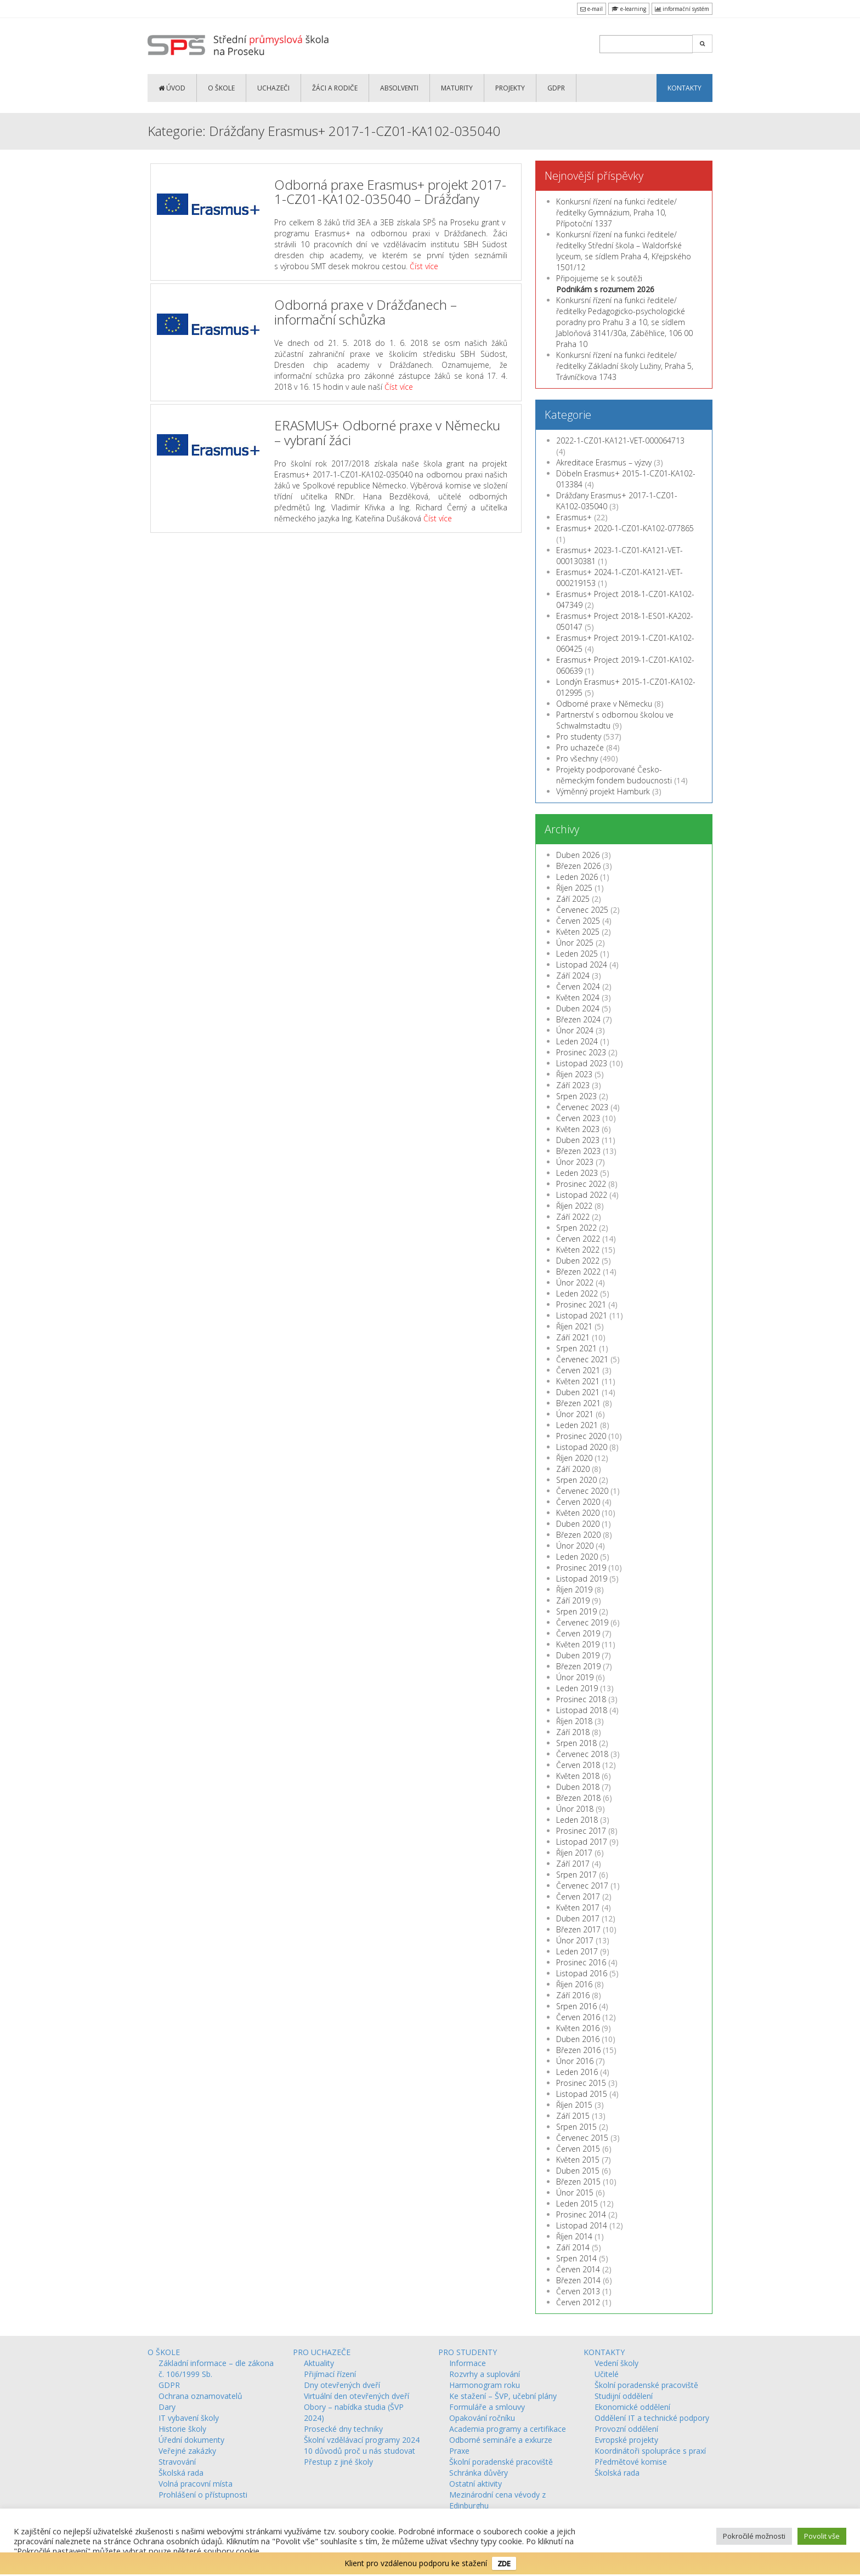 Image resolution: width=860 pixels, height=2576 pixels. What do you see at coordinates (167, 2407) in the screenshot?
I see `Dary` at bounding box center [167, 2407].